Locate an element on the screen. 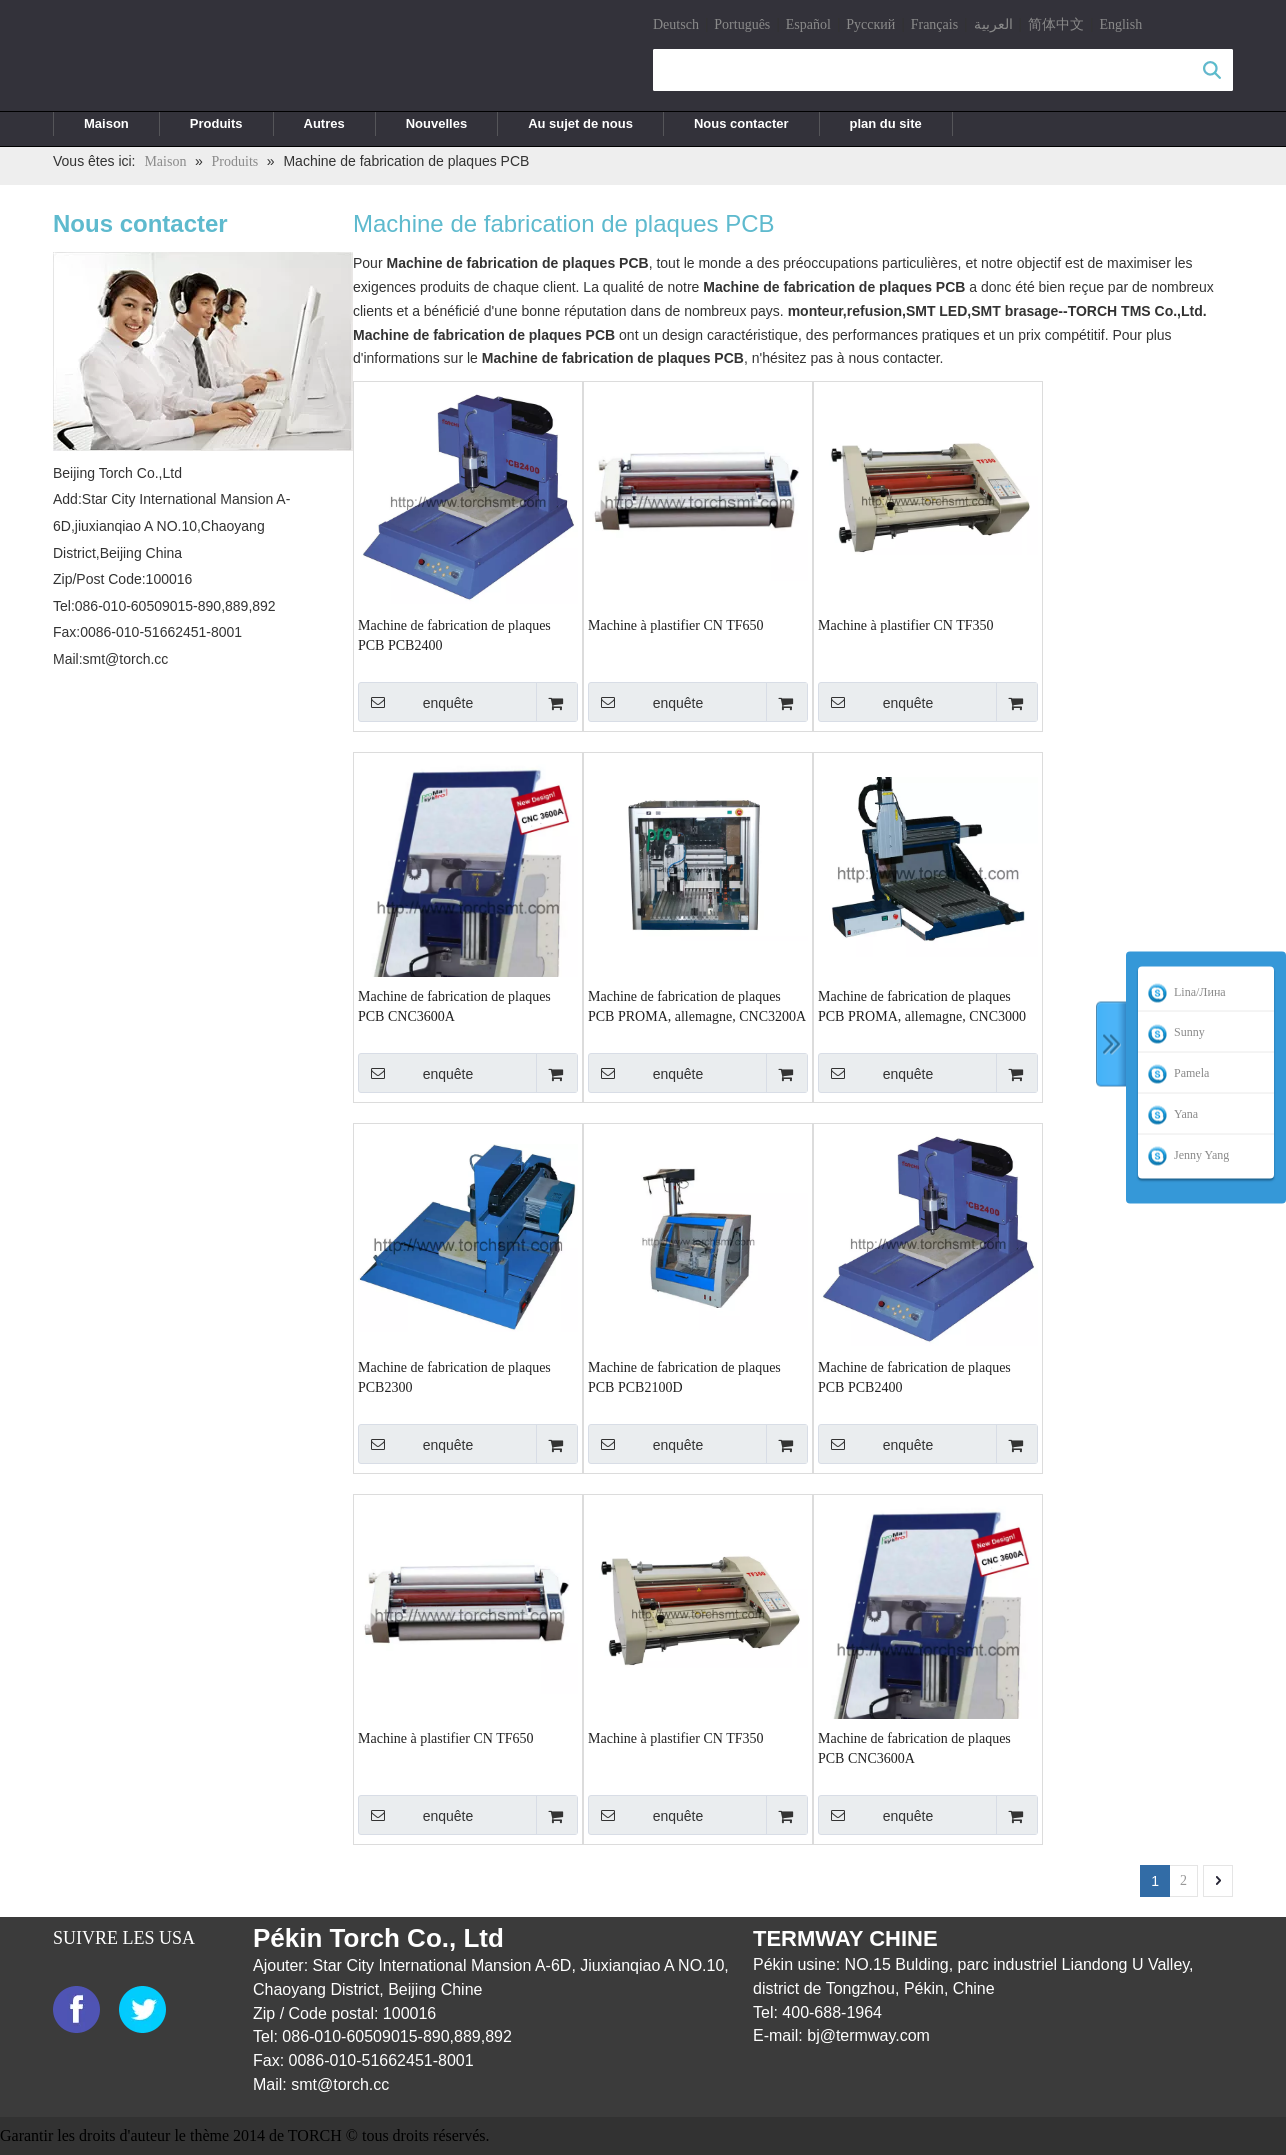 Image resolution: width=1286 pixels, height=2155 pixels. [logo] is located at coordinates (79, 57).